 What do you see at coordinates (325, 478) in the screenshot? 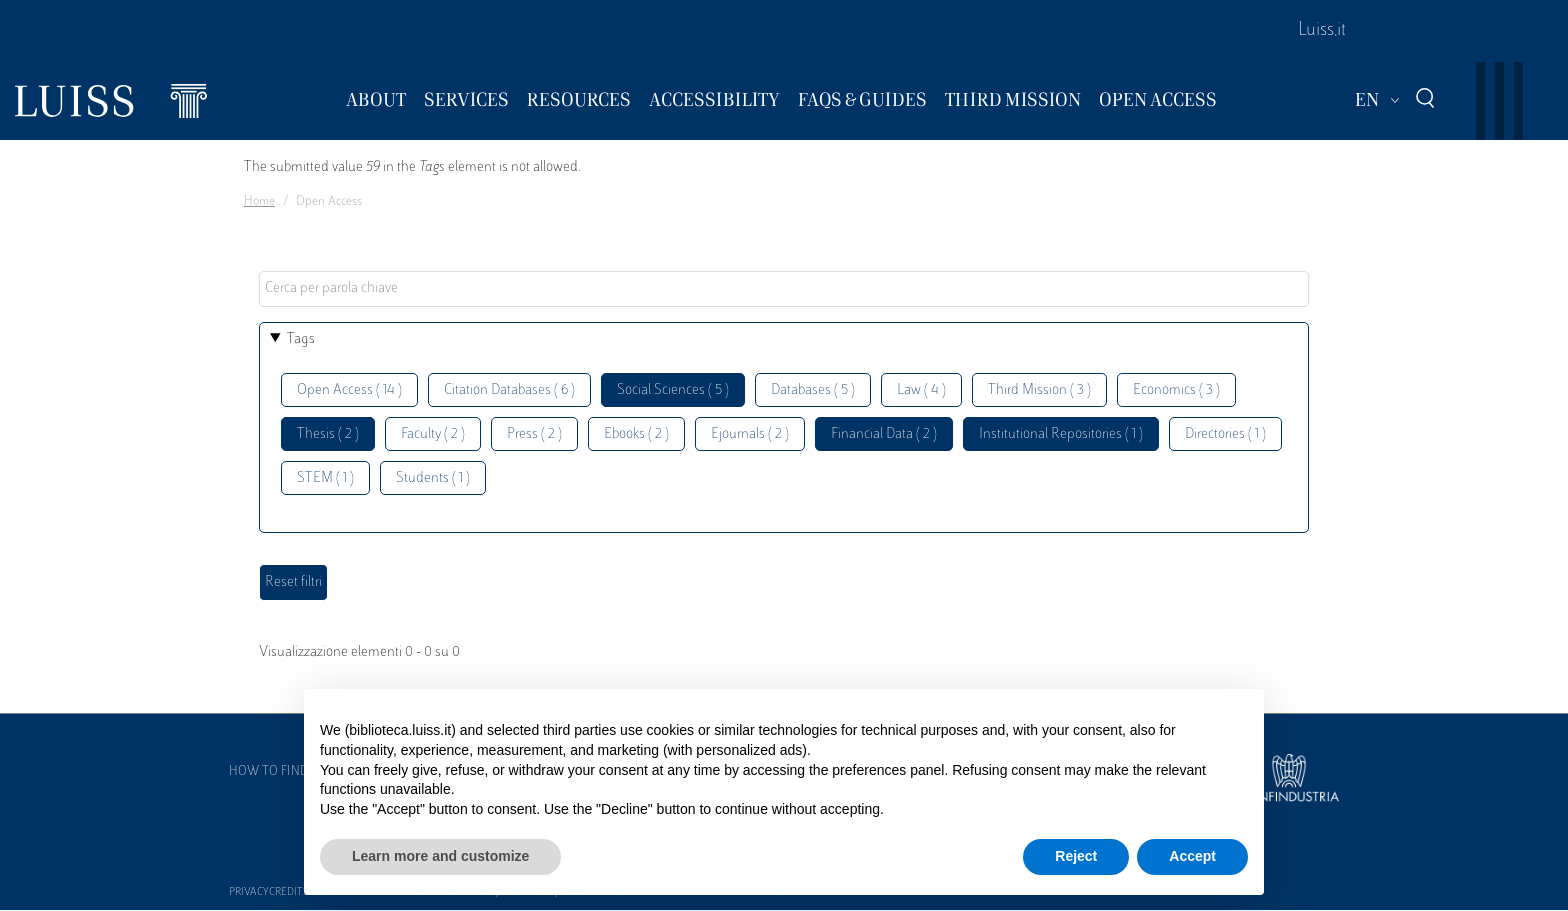
I see `STEM ( 1 )` at bounding box center [325, 478].